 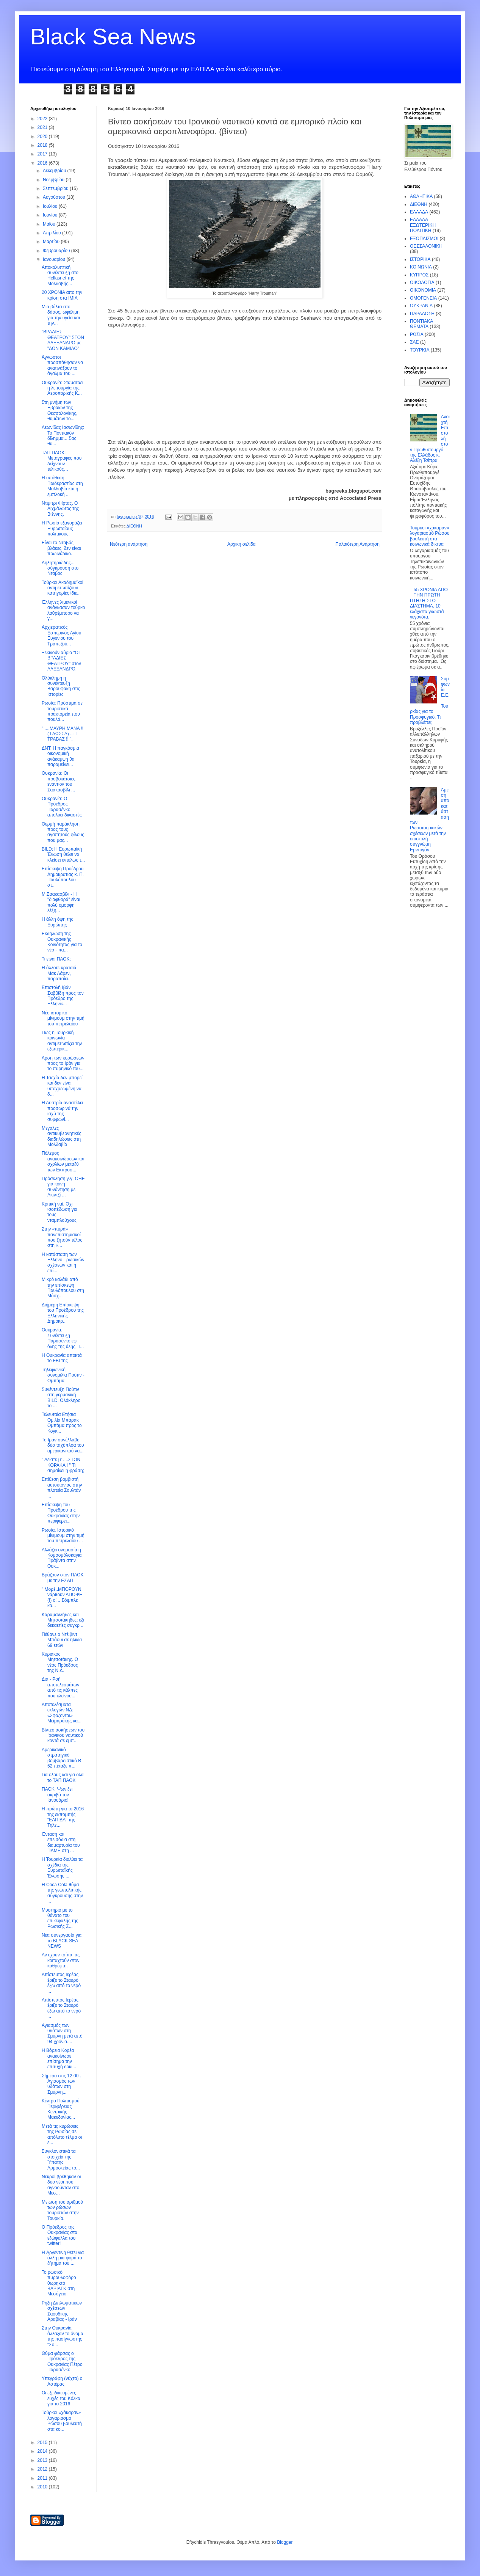 What do you see at coordinates (62, 295) in the screenshot?
I see `20 ΧΡΟΝΙΑ απο την κρίση στα ΙΜΙΑ` at bounding box center [62, 295].